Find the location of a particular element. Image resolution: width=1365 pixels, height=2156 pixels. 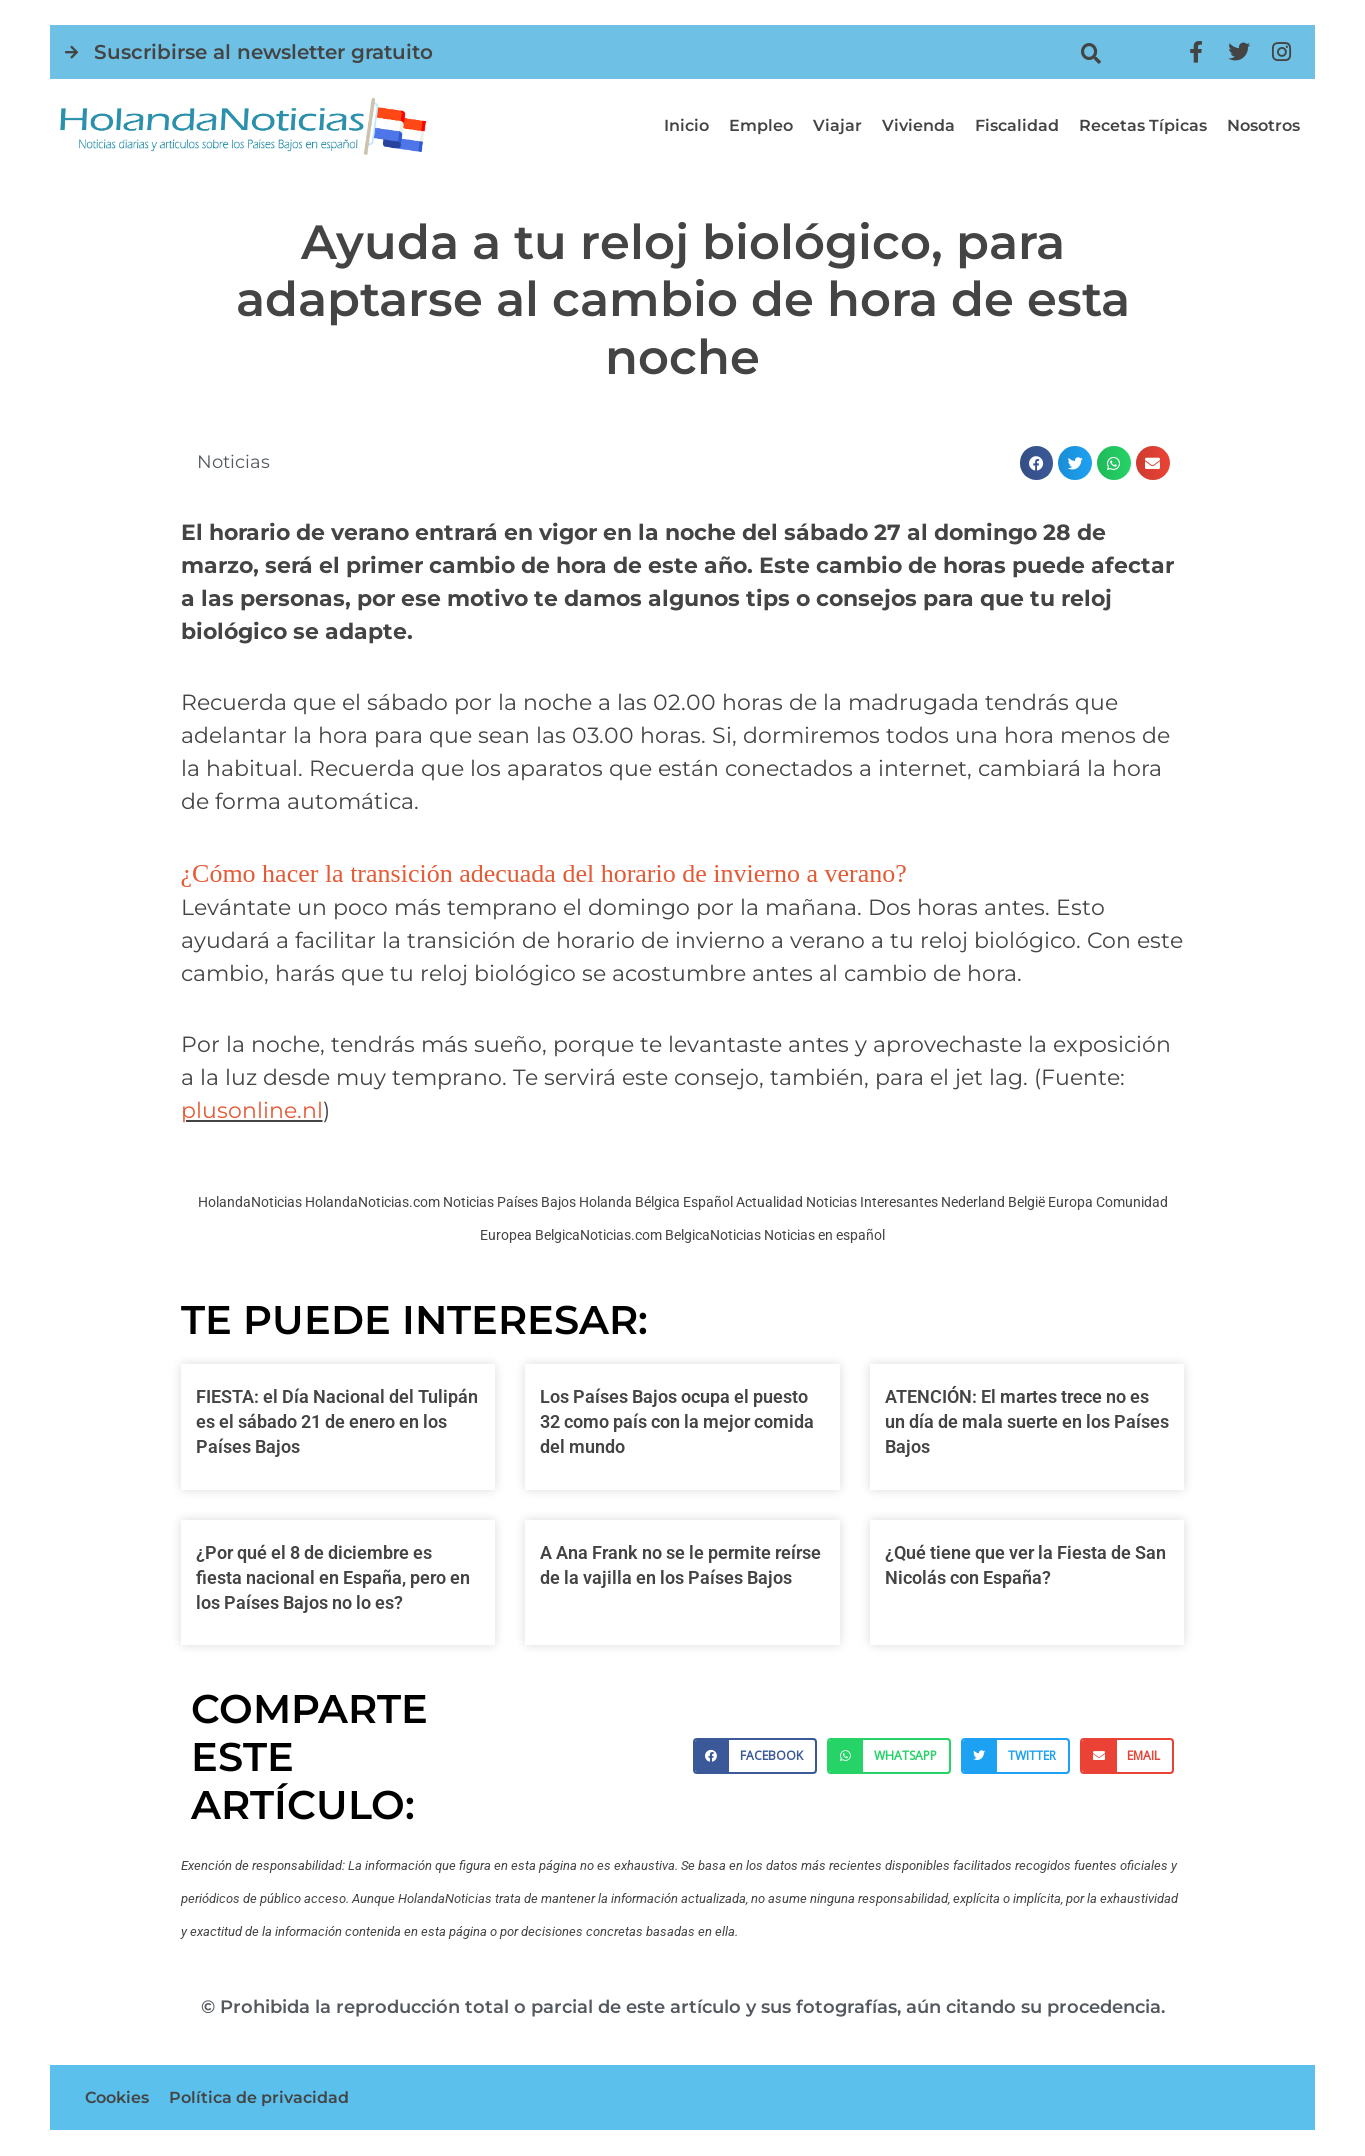

Los Países Bajos ocupa el puesto 32 como país con la mejor comida del mundo is located at coordinates (677, 1421).